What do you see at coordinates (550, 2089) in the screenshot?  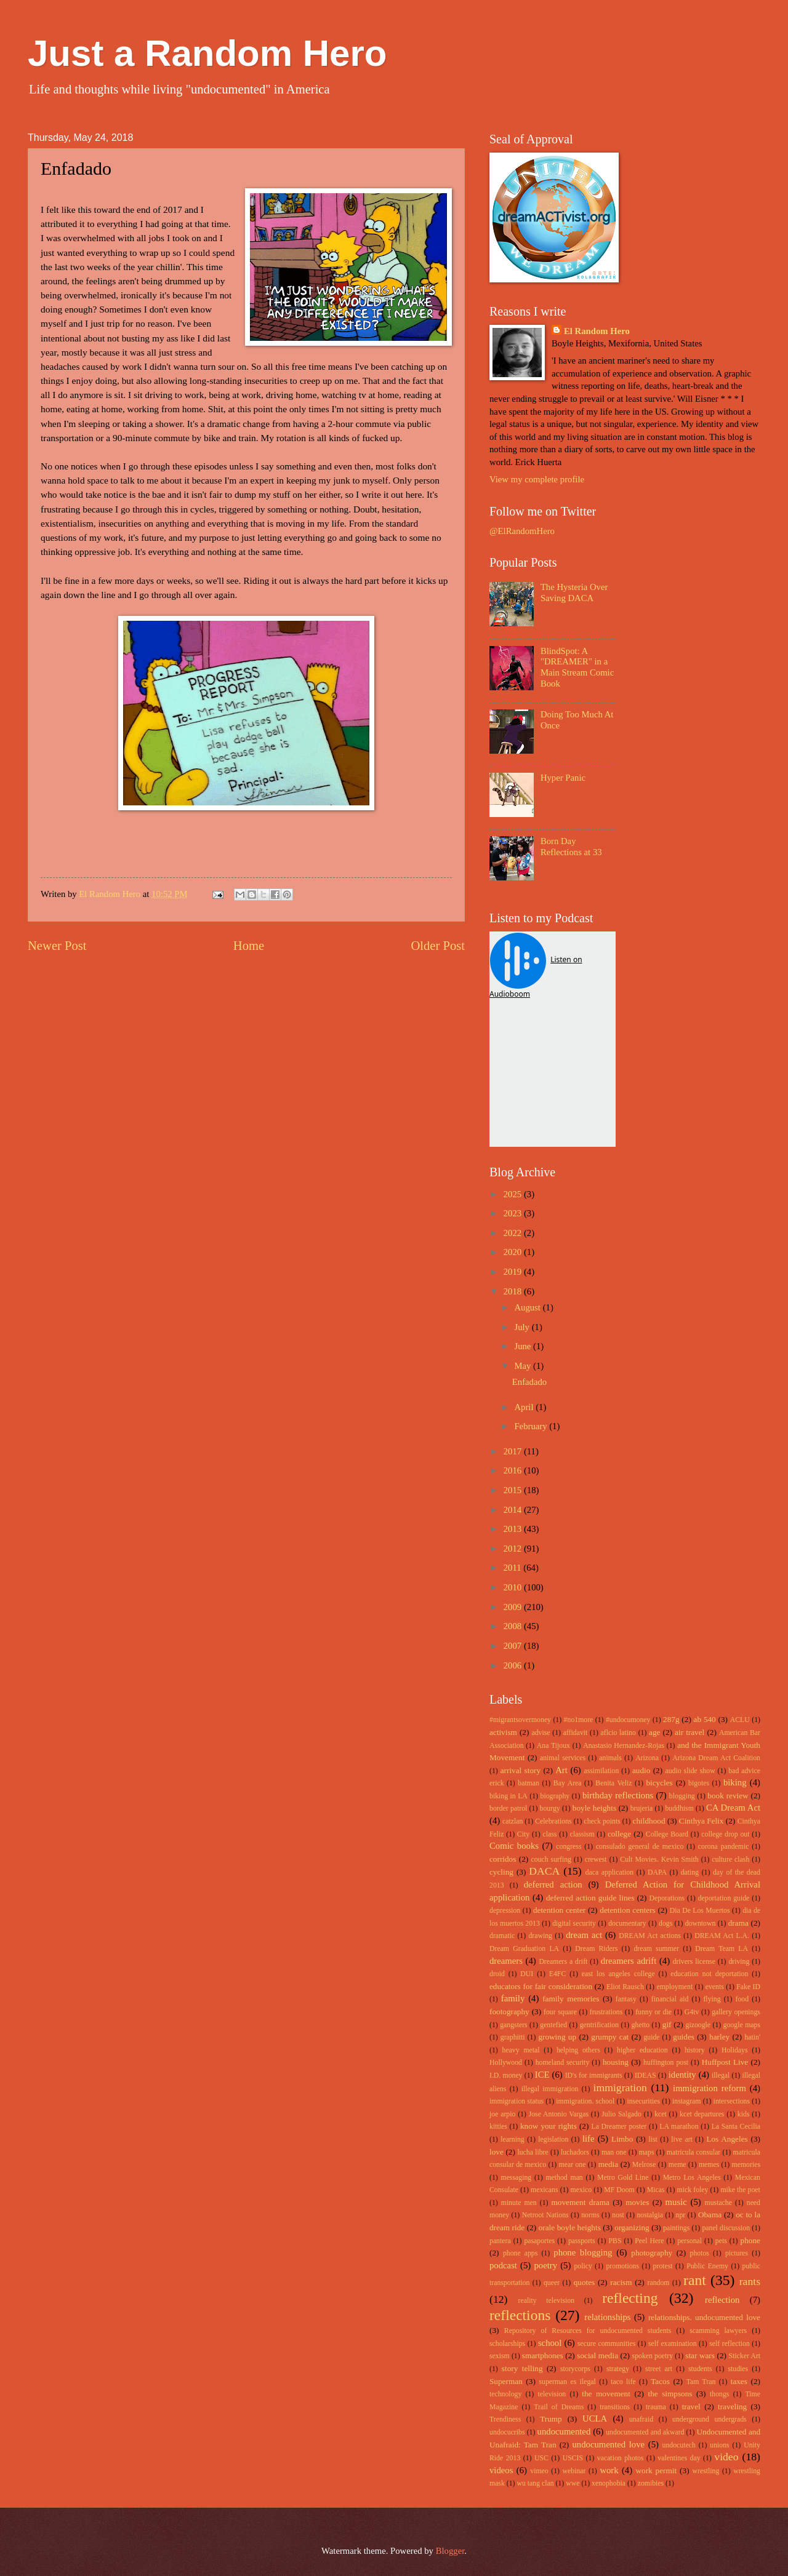 I see `illegal immigration` at bounding box center [550, 2089].